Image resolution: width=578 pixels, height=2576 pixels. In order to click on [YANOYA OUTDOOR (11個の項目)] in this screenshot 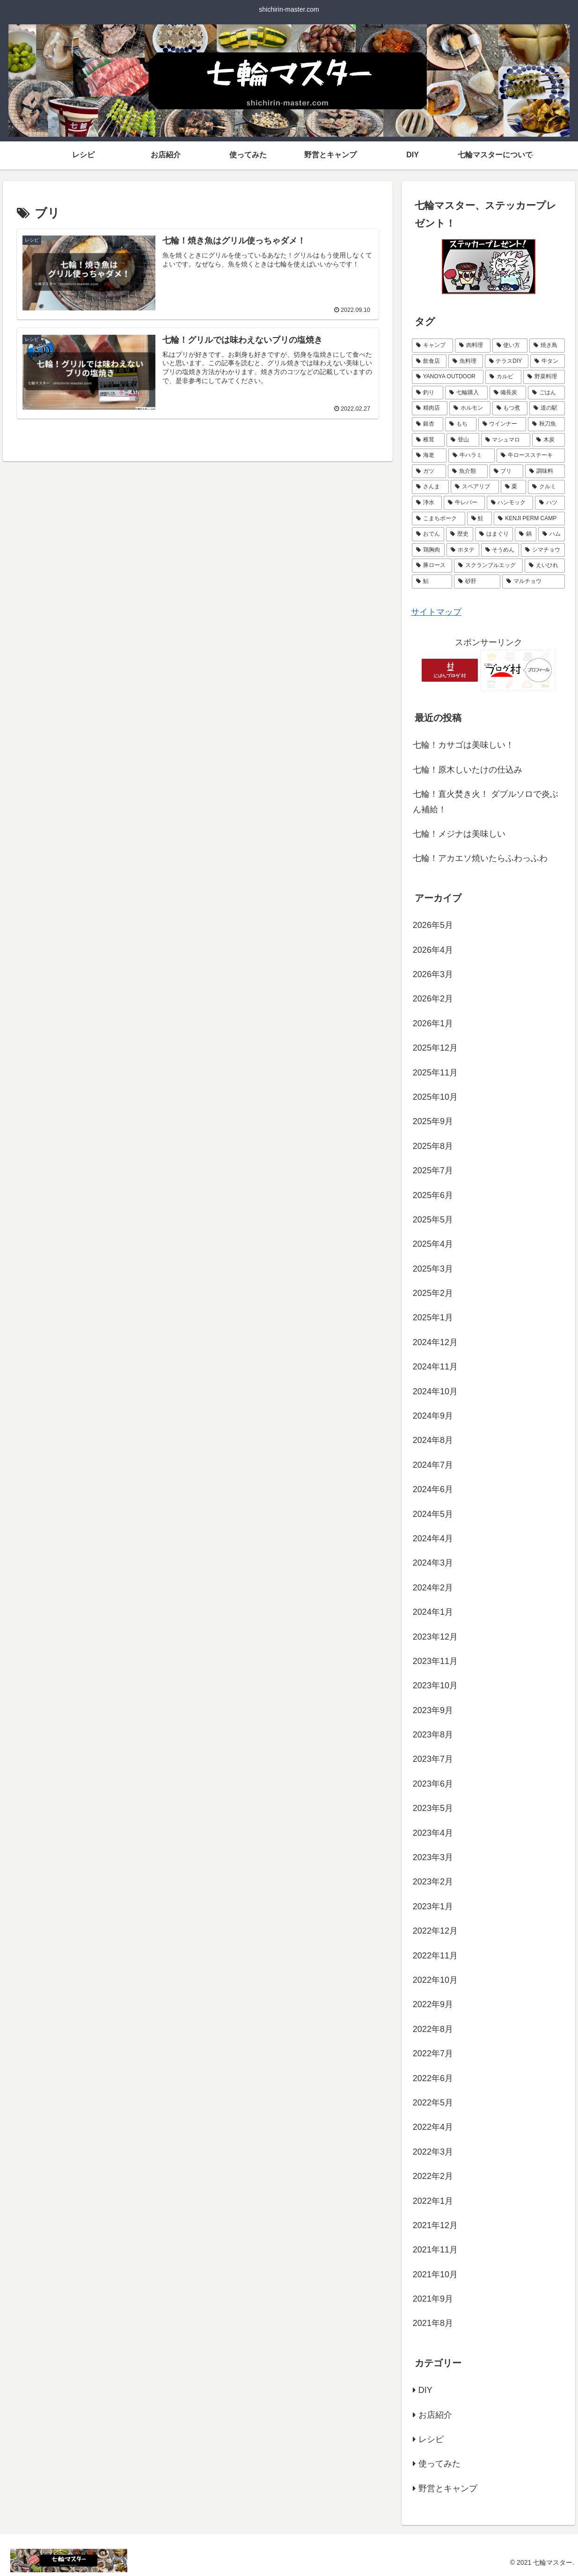, I will do `click(447, 377)`.